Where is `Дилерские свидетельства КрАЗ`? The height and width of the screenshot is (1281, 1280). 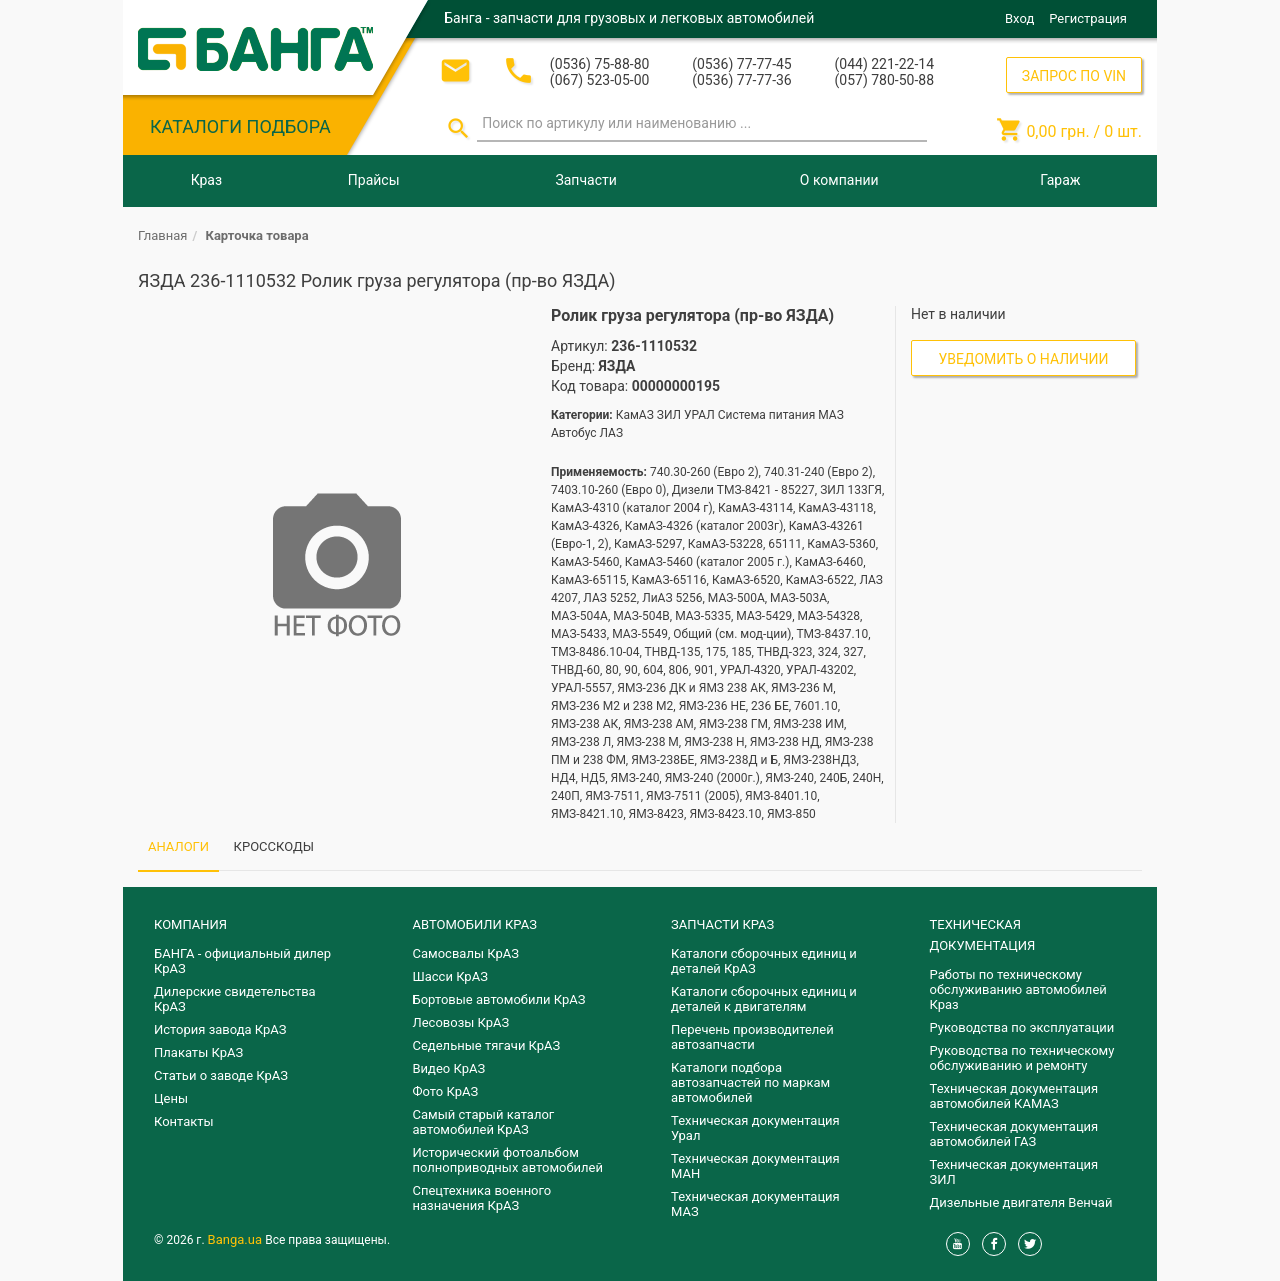
Дилерские свидетельства КрАЗ is located at coordinates (235, 999).